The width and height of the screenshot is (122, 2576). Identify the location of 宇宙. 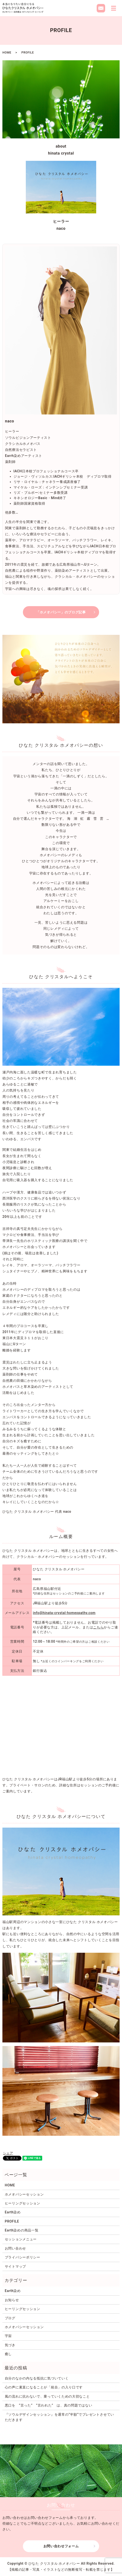
(8, 2336).